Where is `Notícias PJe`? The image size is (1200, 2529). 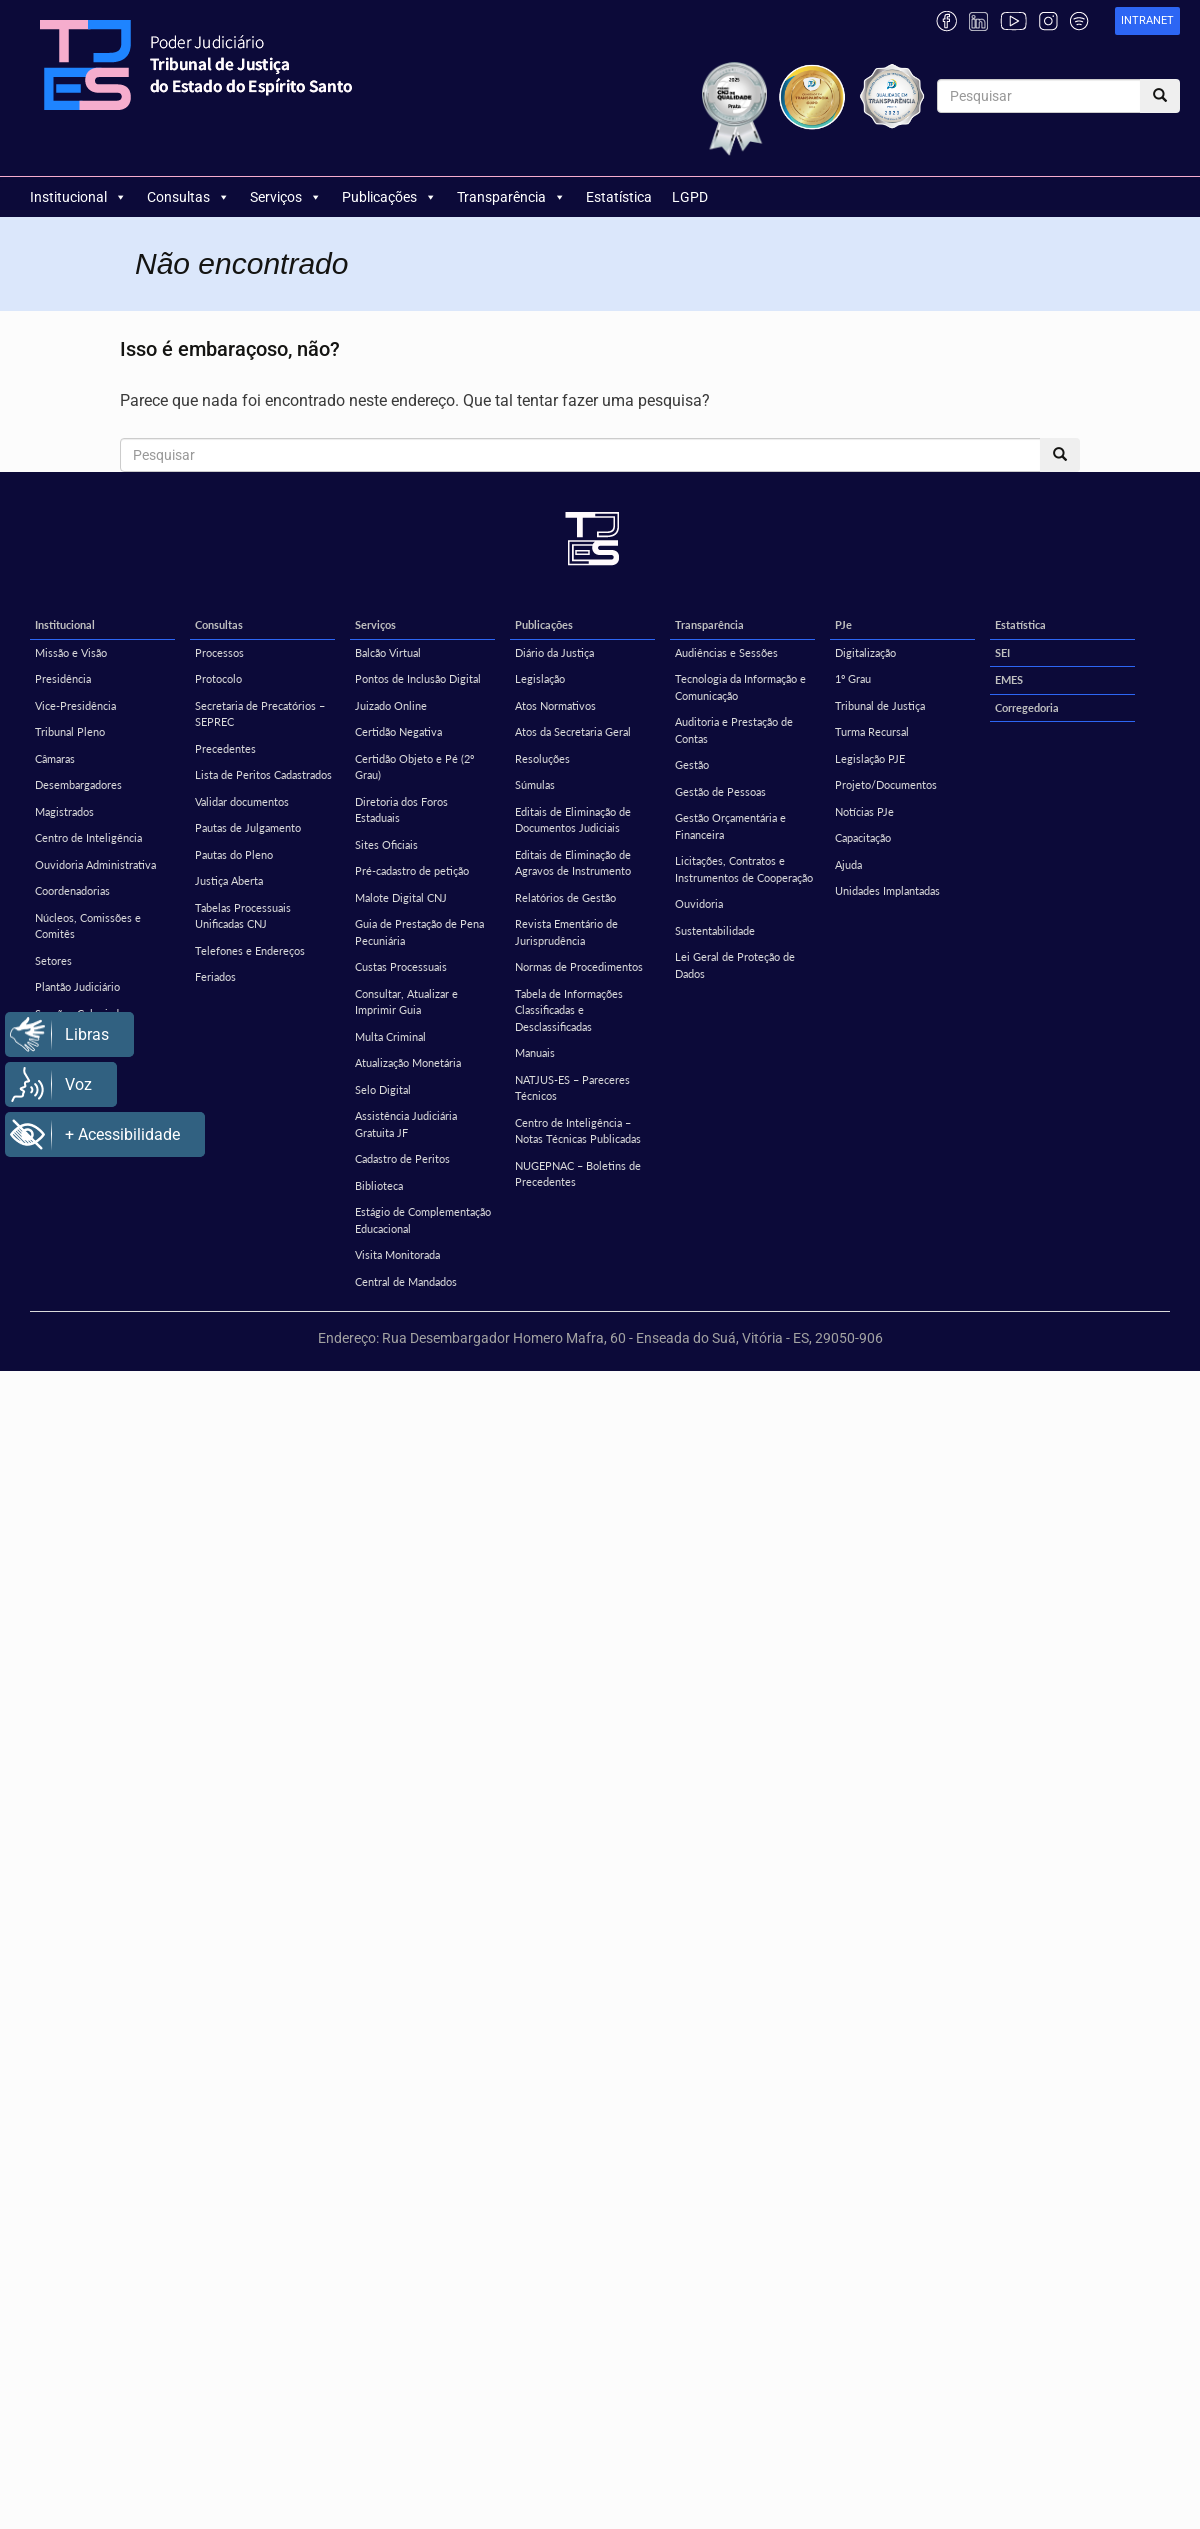 Notícias PJe is located at coordinates (864, 811).